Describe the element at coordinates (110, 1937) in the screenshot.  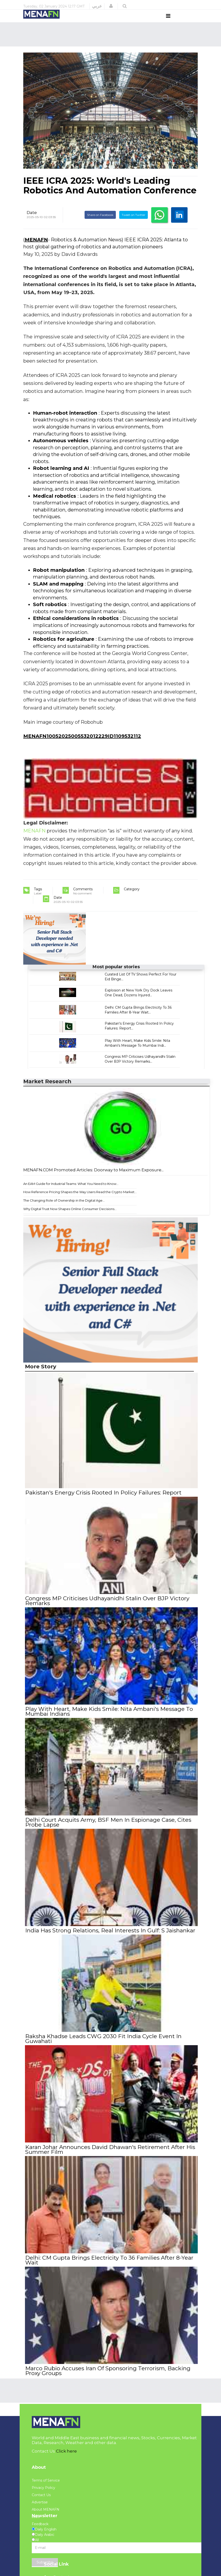
I see `India Has Strong Relations, Real Interests In Gulf: S Jaishankar` at that location.